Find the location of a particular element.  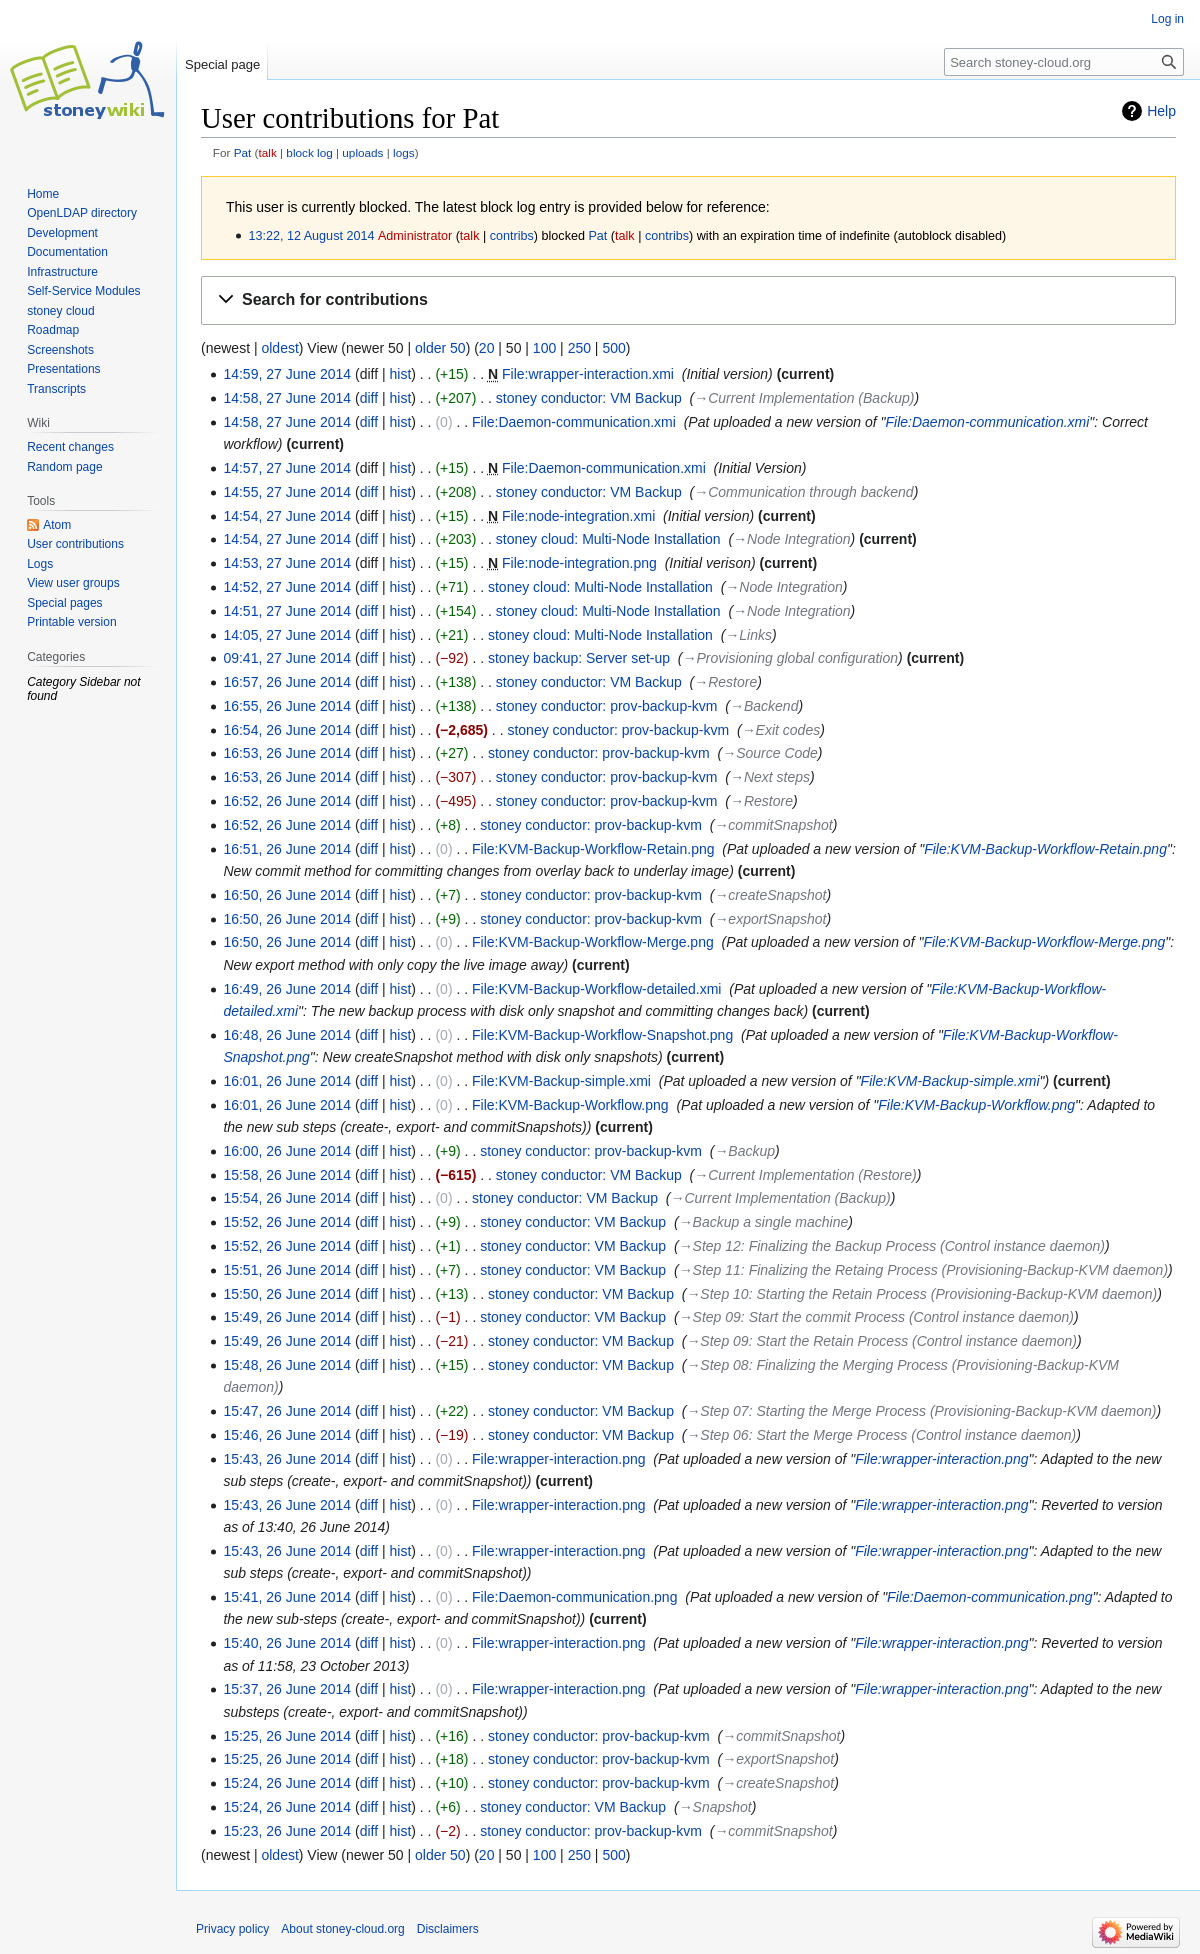

File:KVM-Backup-Workflow.png is located at coordinates (570, 1105).